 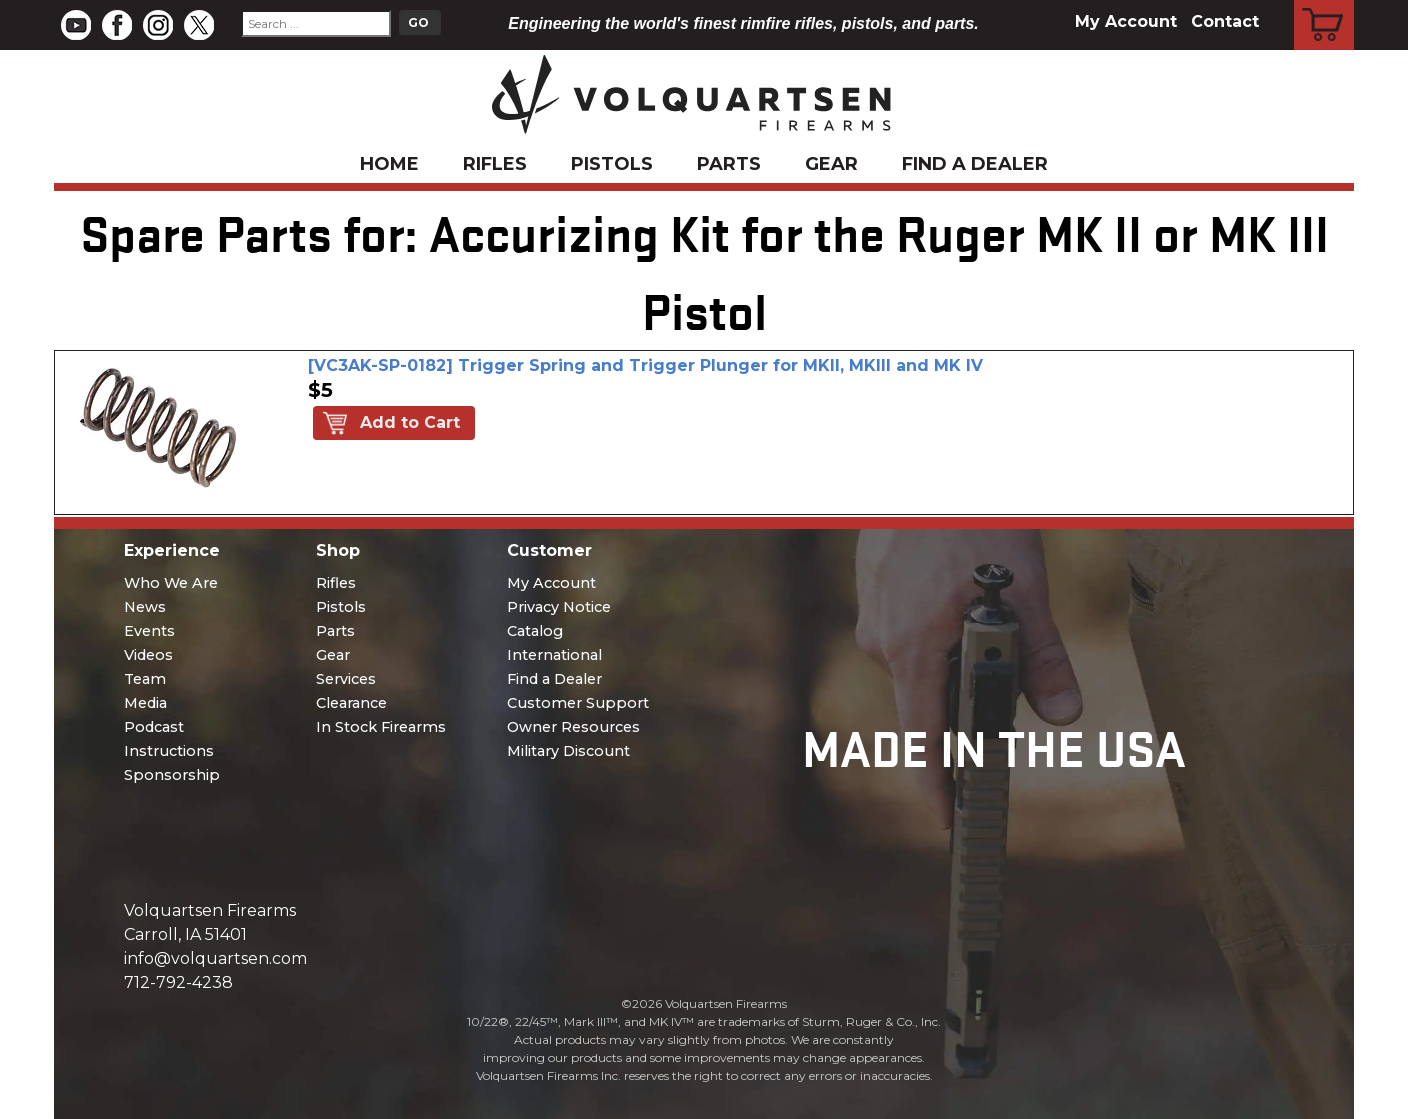 I want to click on Home, so click(x=389, y=164).